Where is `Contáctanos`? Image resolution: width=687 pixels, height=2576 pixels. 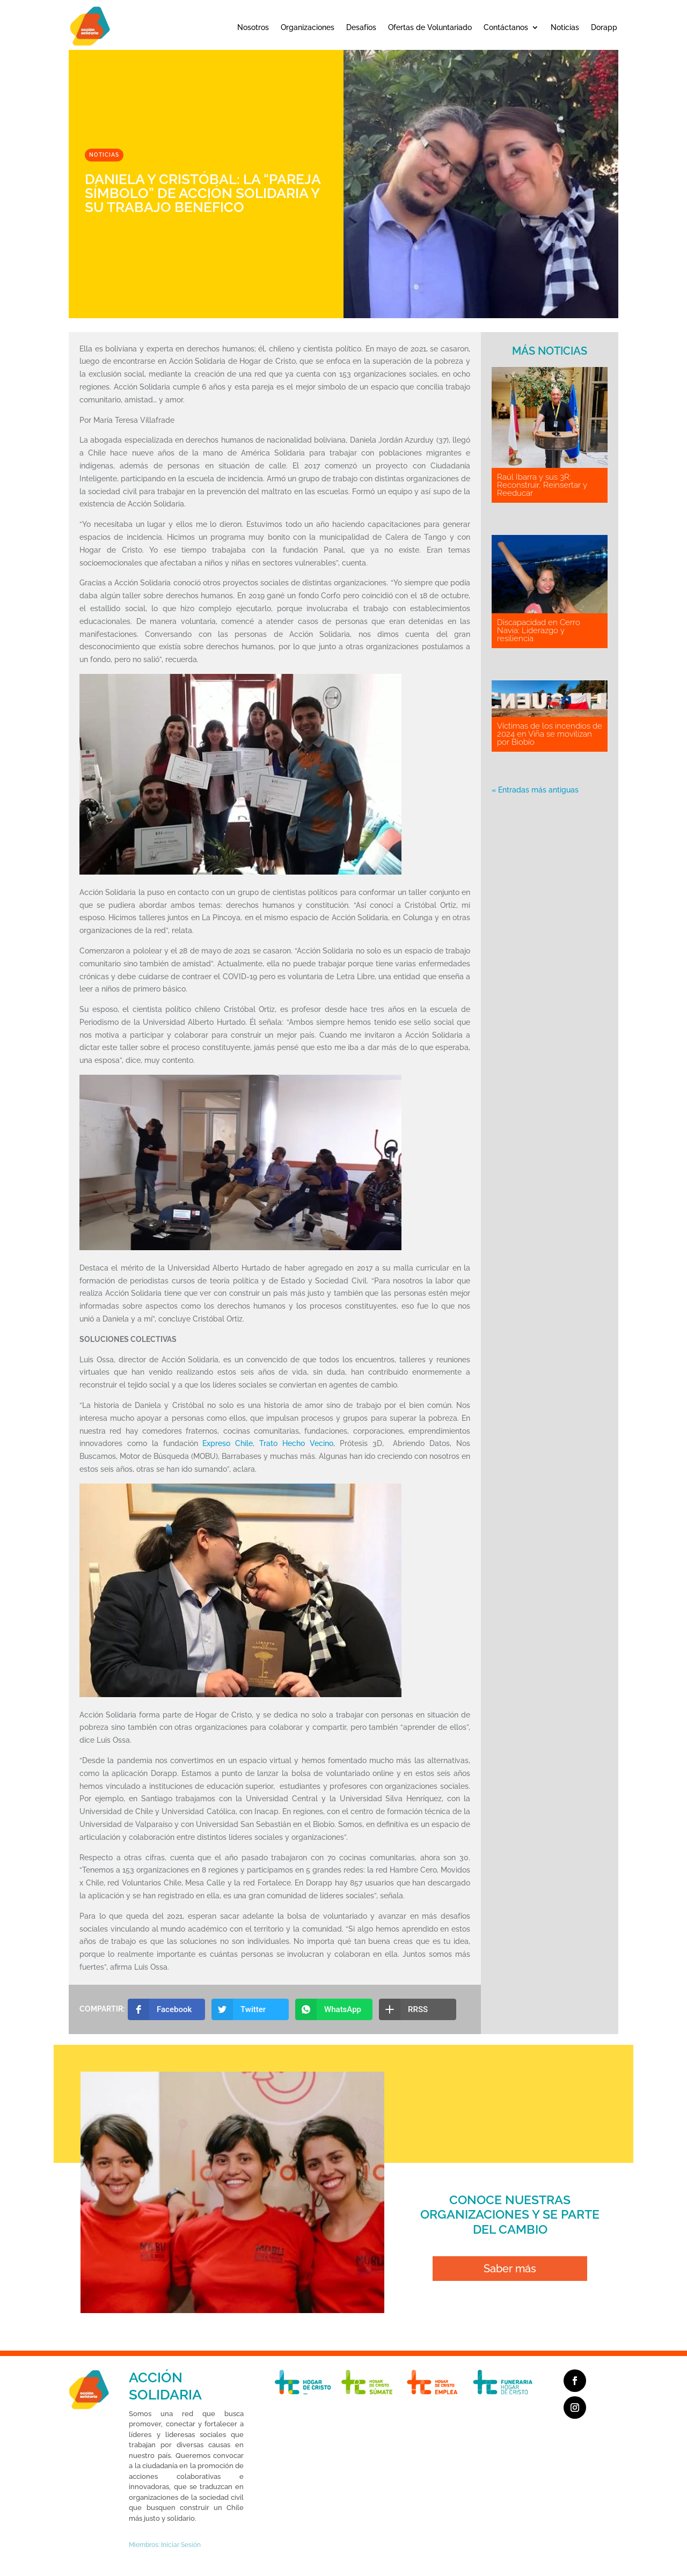
Contáctanos is located at coordinates (506, 27).